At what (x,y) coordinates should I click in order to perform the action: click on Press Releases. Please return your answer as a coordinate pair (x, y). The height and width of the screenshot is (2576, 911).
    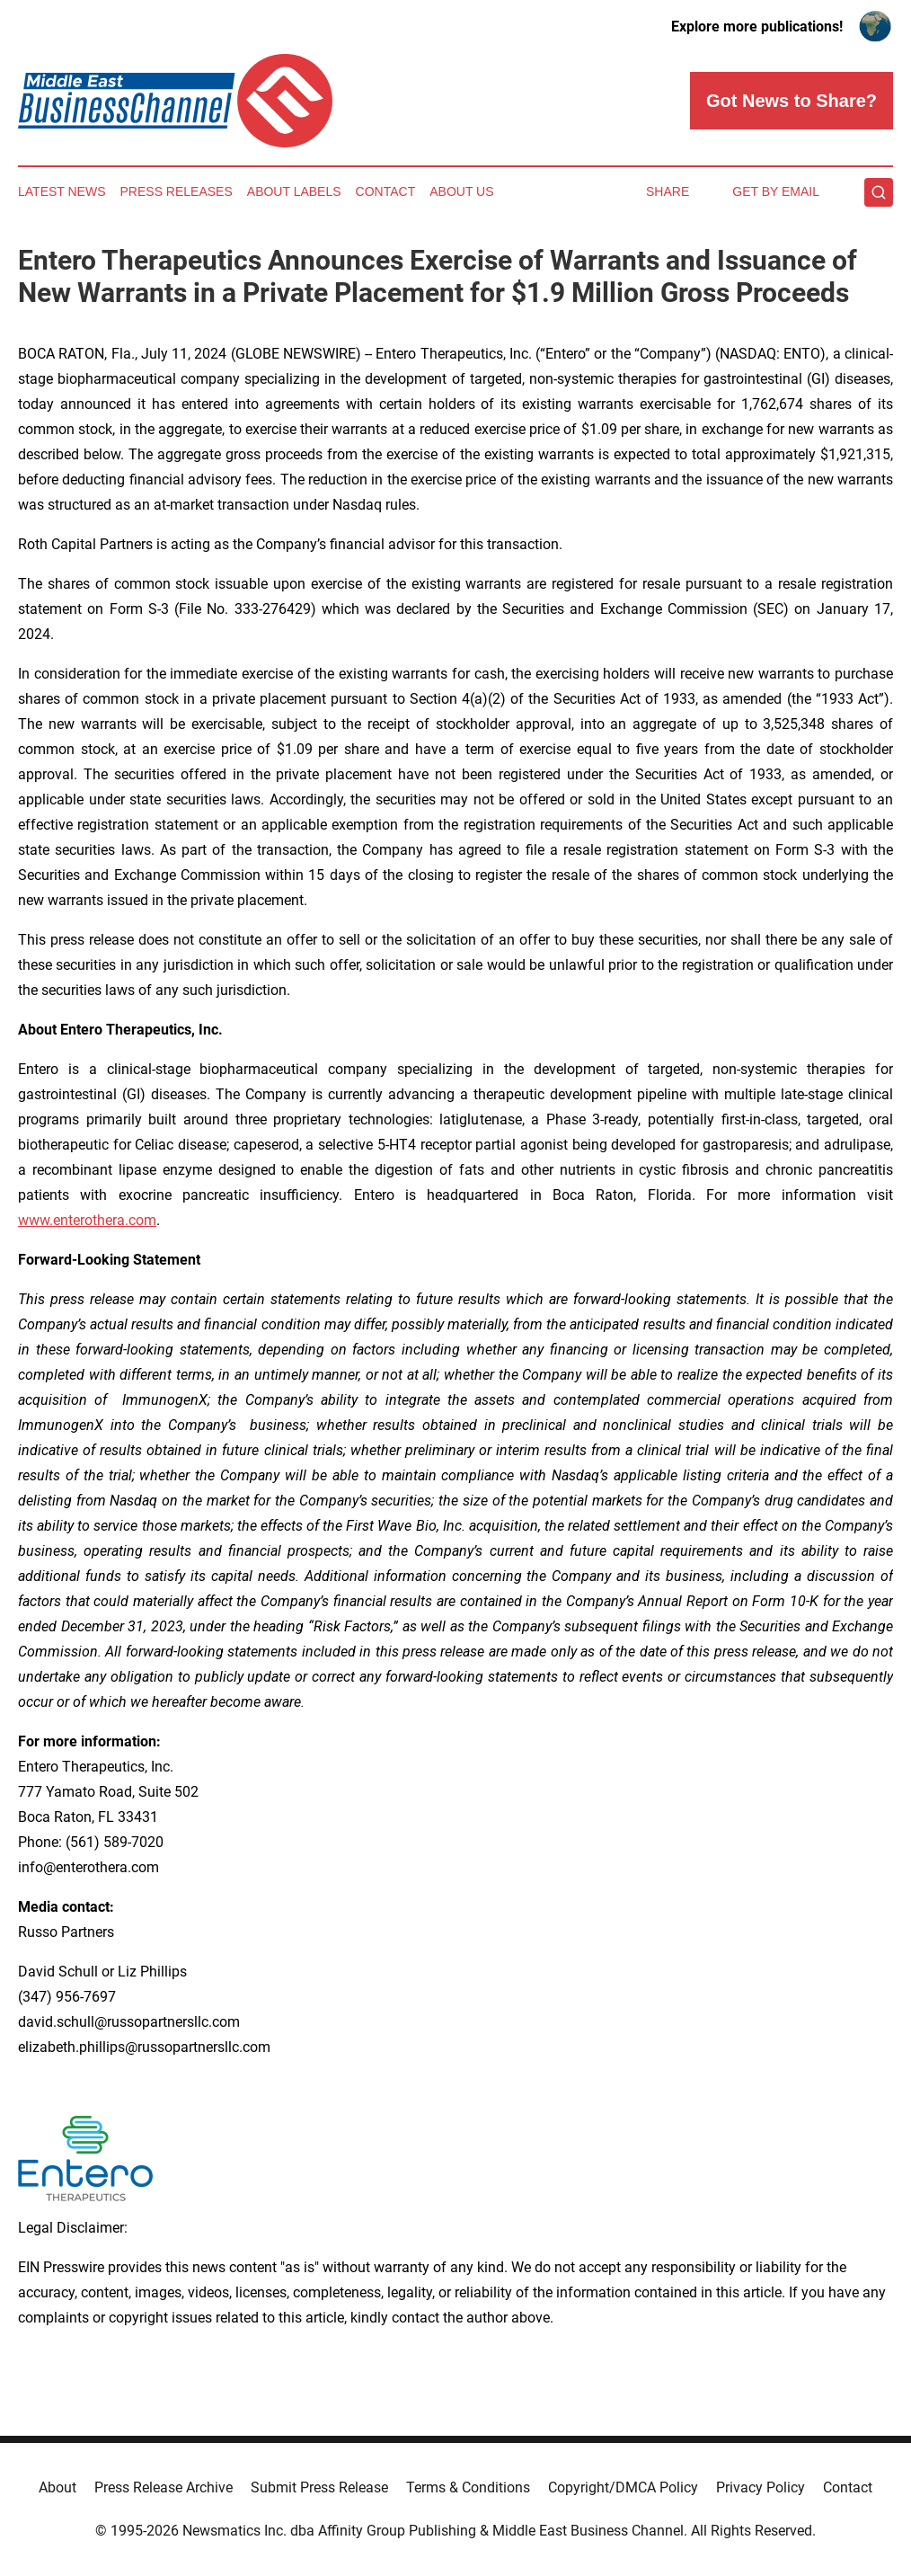
    Looking at the image, I should click on (176, 191).